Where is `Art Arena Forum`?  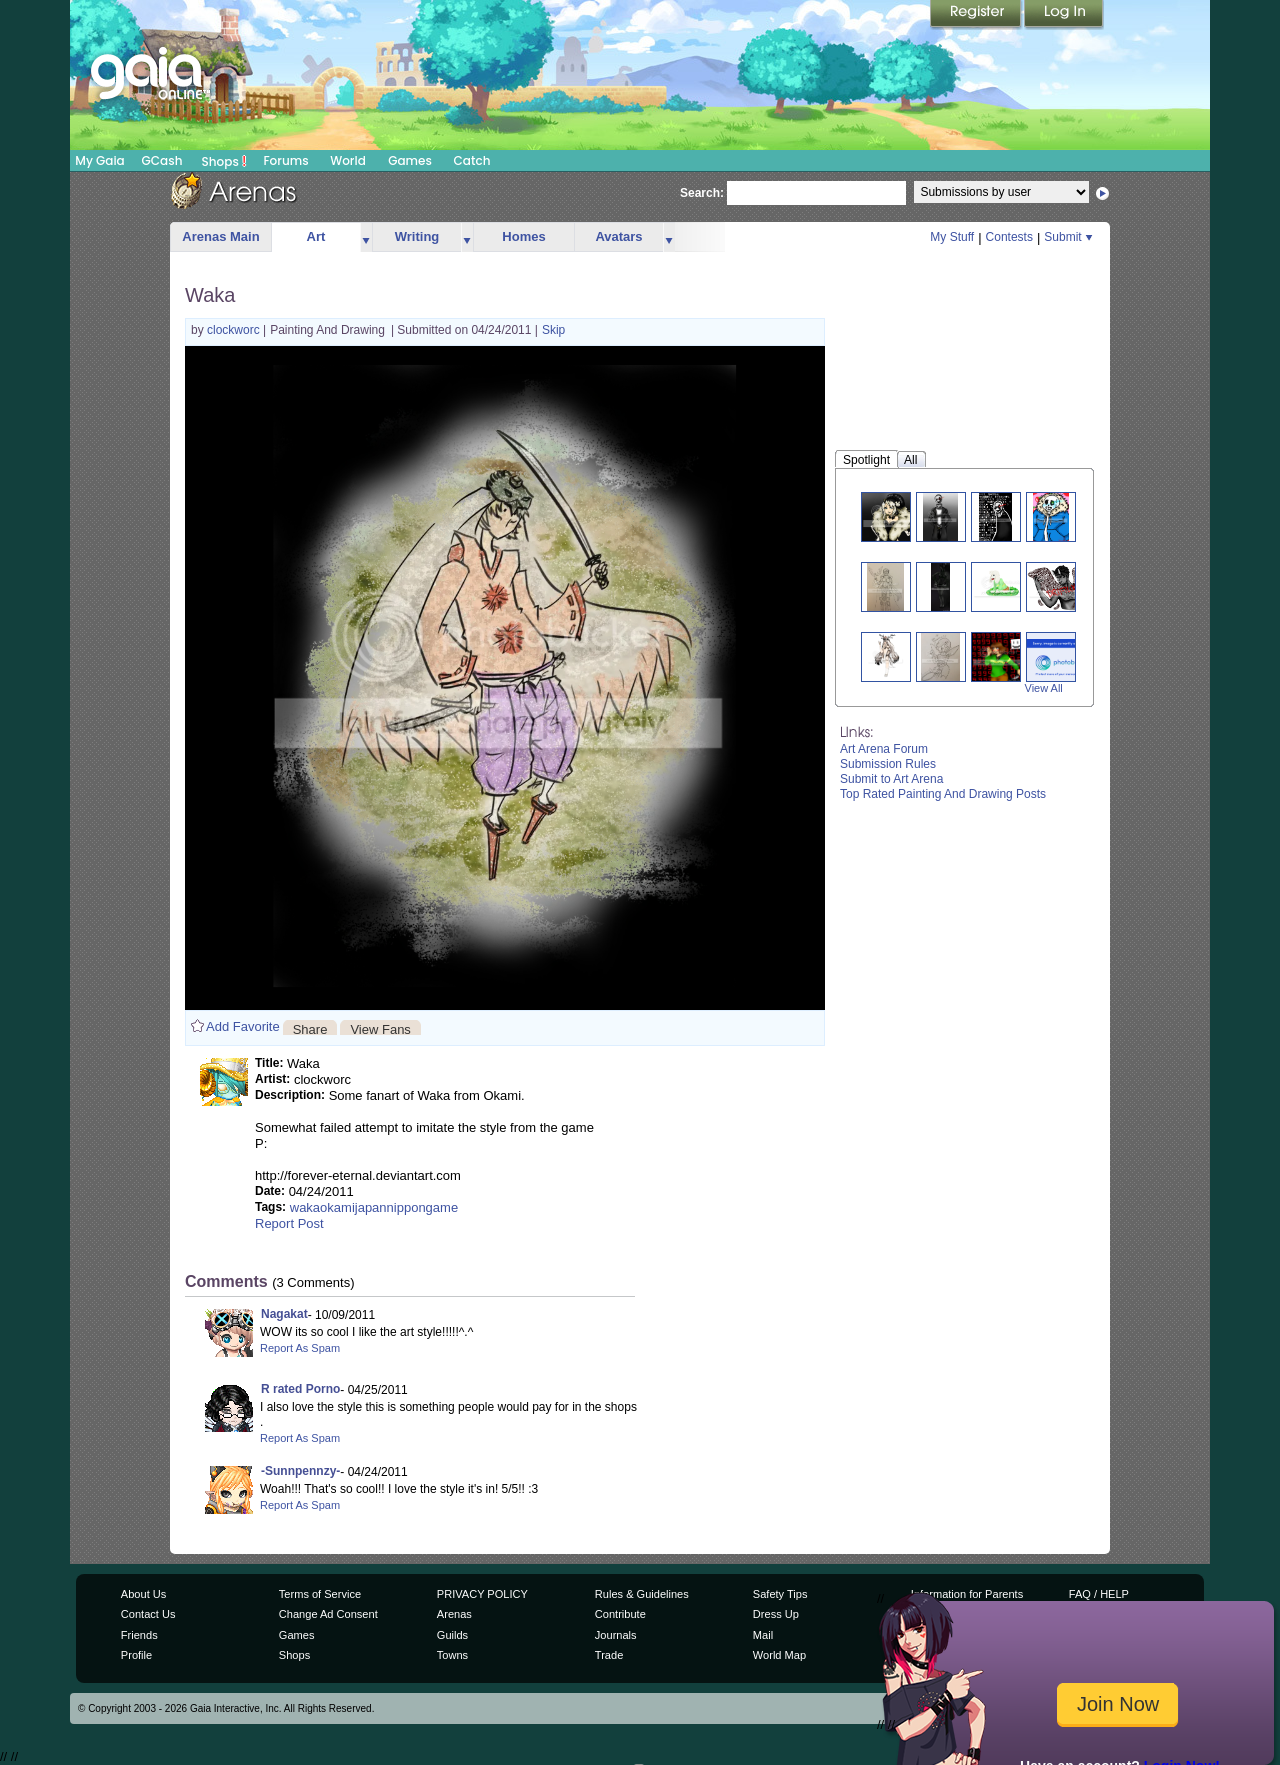
Art Arena Forum is located at coordinates (884, 749).